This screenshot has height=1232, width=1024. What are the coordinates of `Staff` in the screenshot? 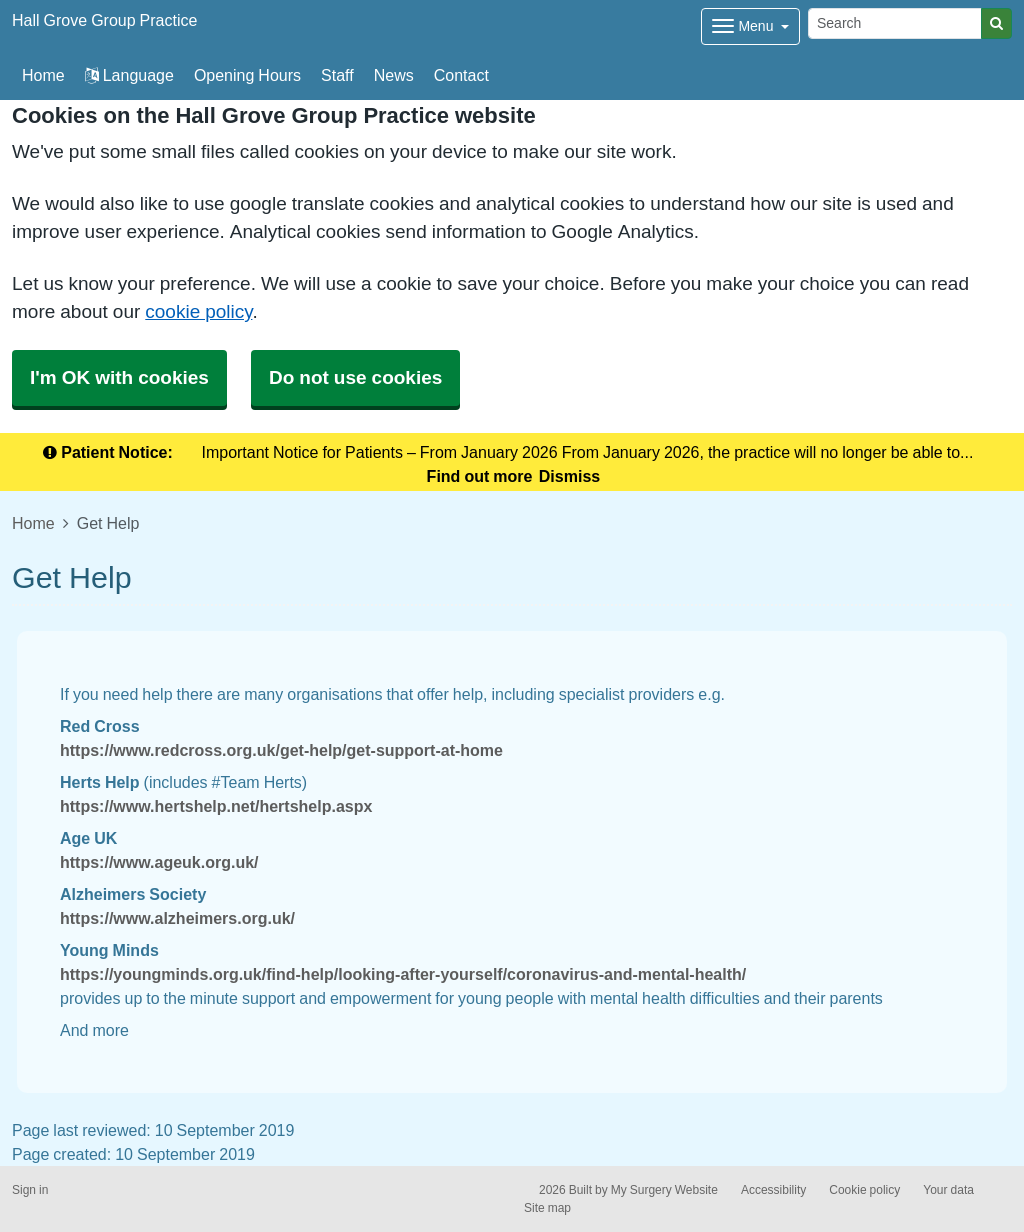 It's located at (337, 75).